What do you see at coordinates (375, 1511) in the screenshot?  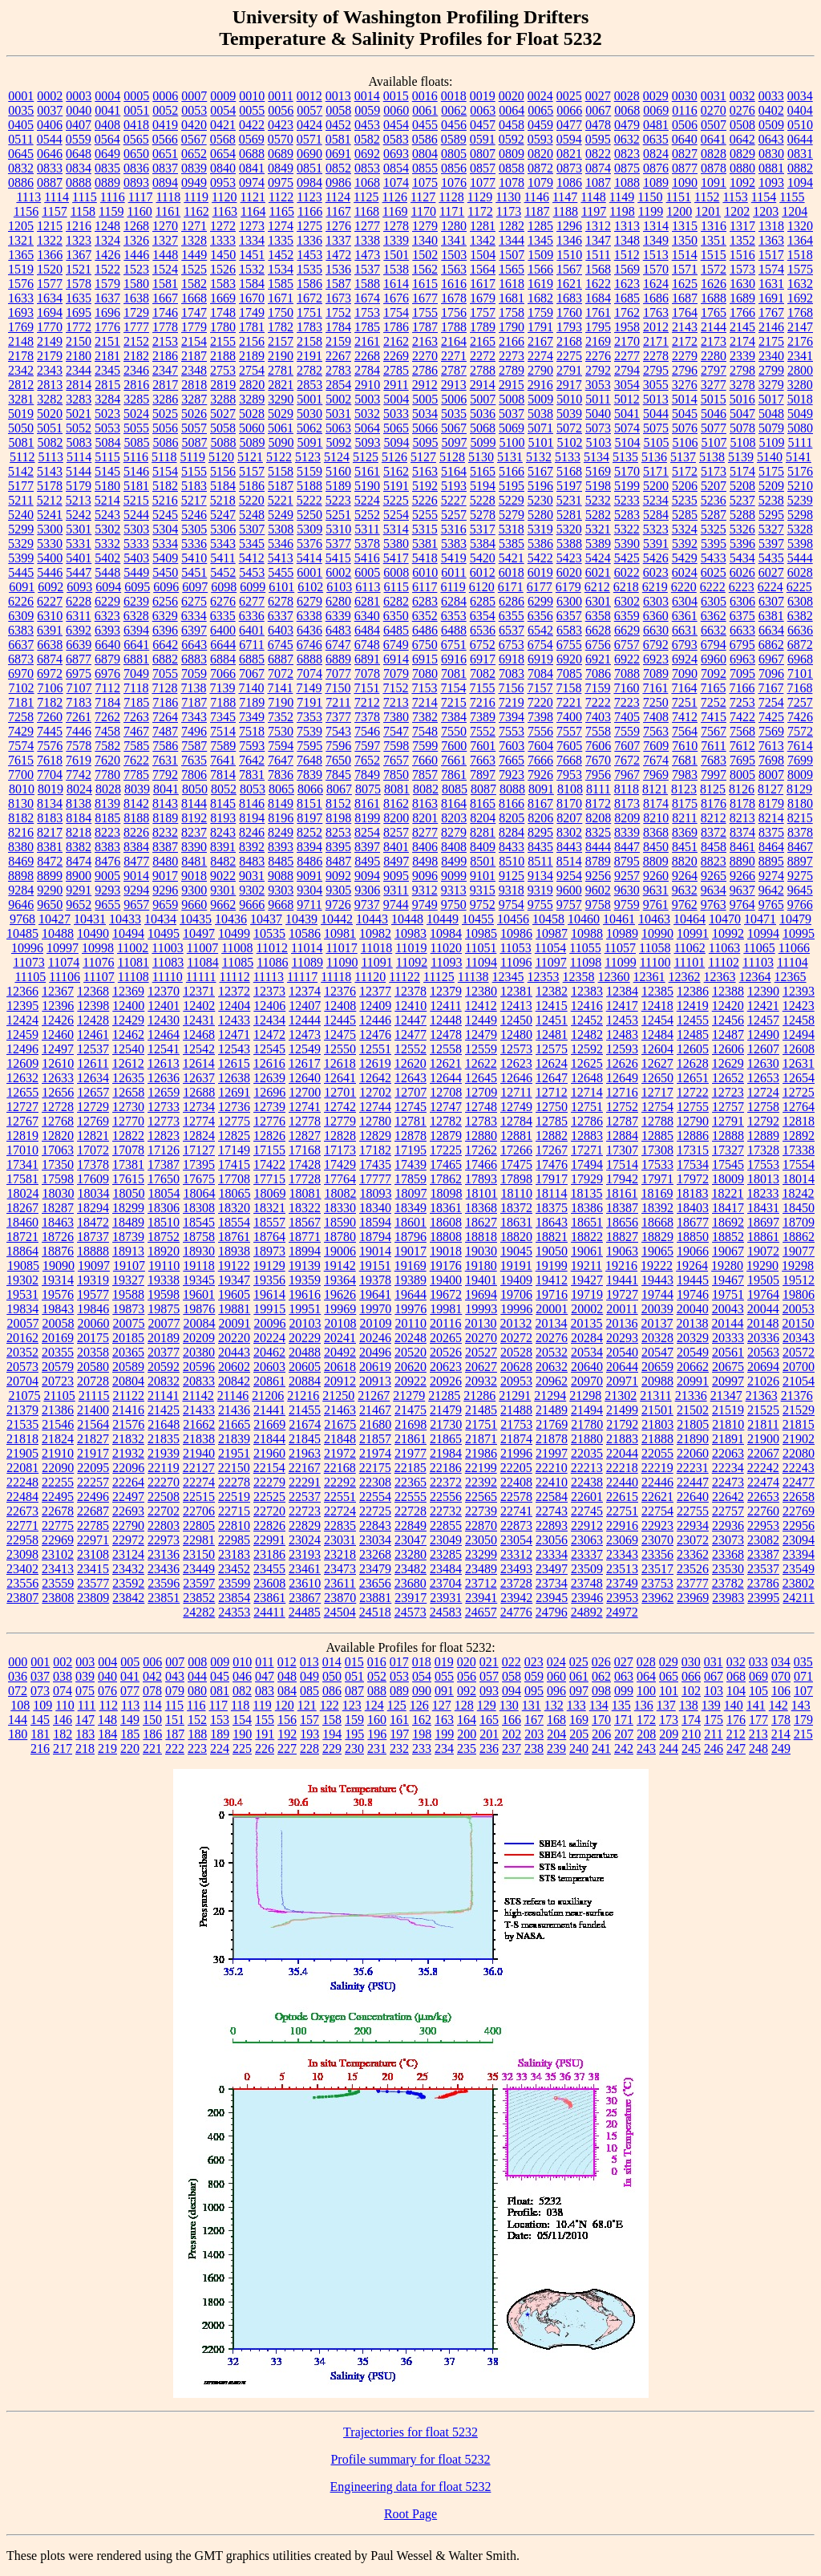 I see `22725` at bounding box center [375, 1511].